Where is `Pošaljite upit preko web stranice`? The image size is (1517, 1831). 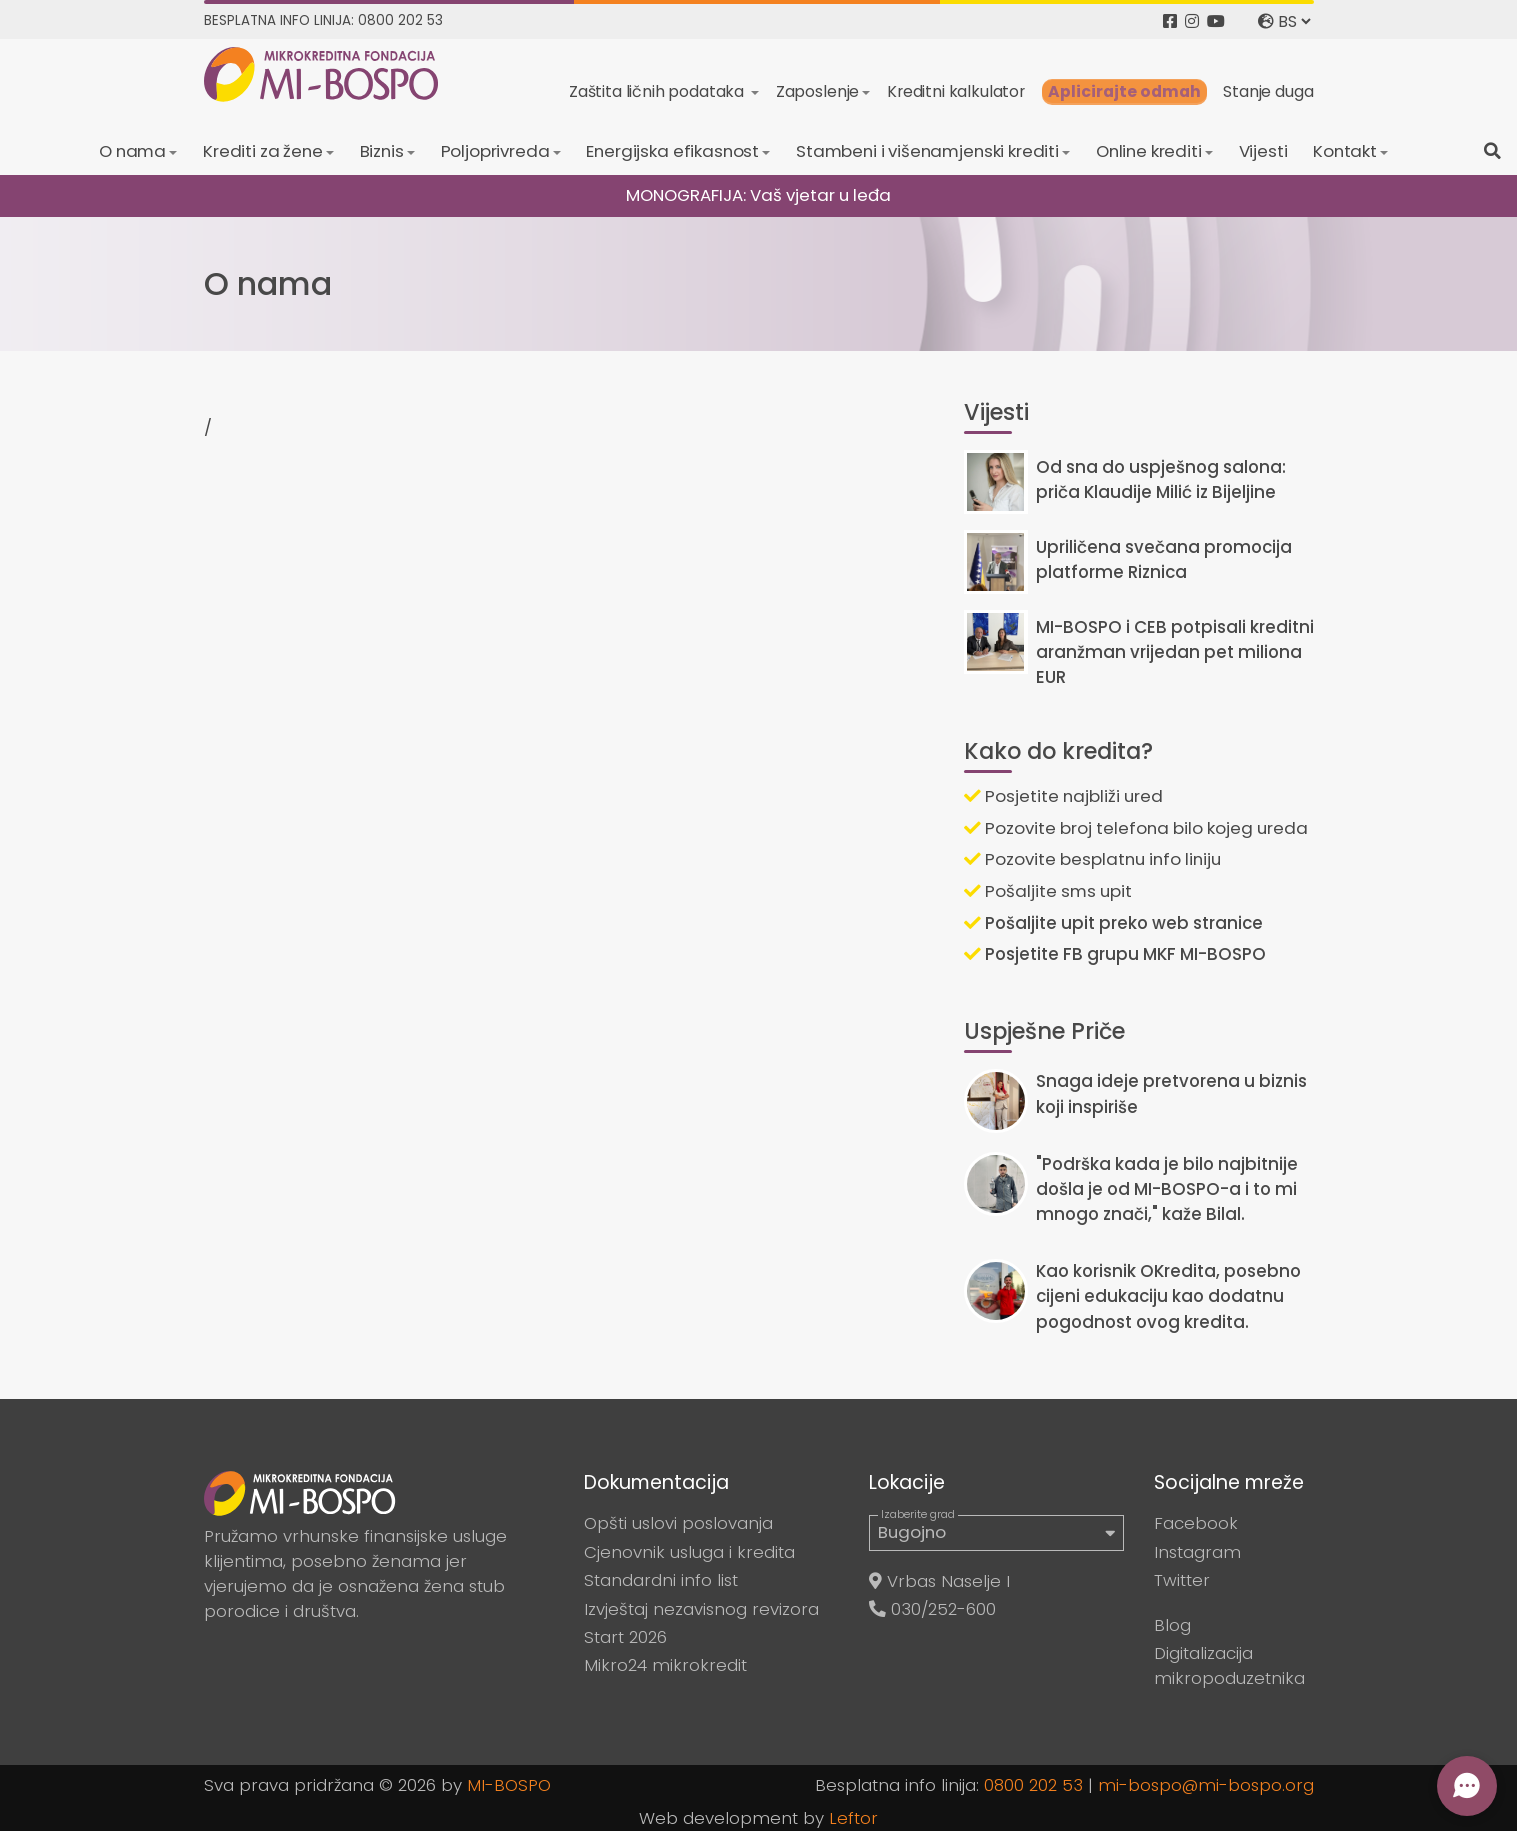 Pošaljite upit preko web stranice is located at coordinates (1113, 923).